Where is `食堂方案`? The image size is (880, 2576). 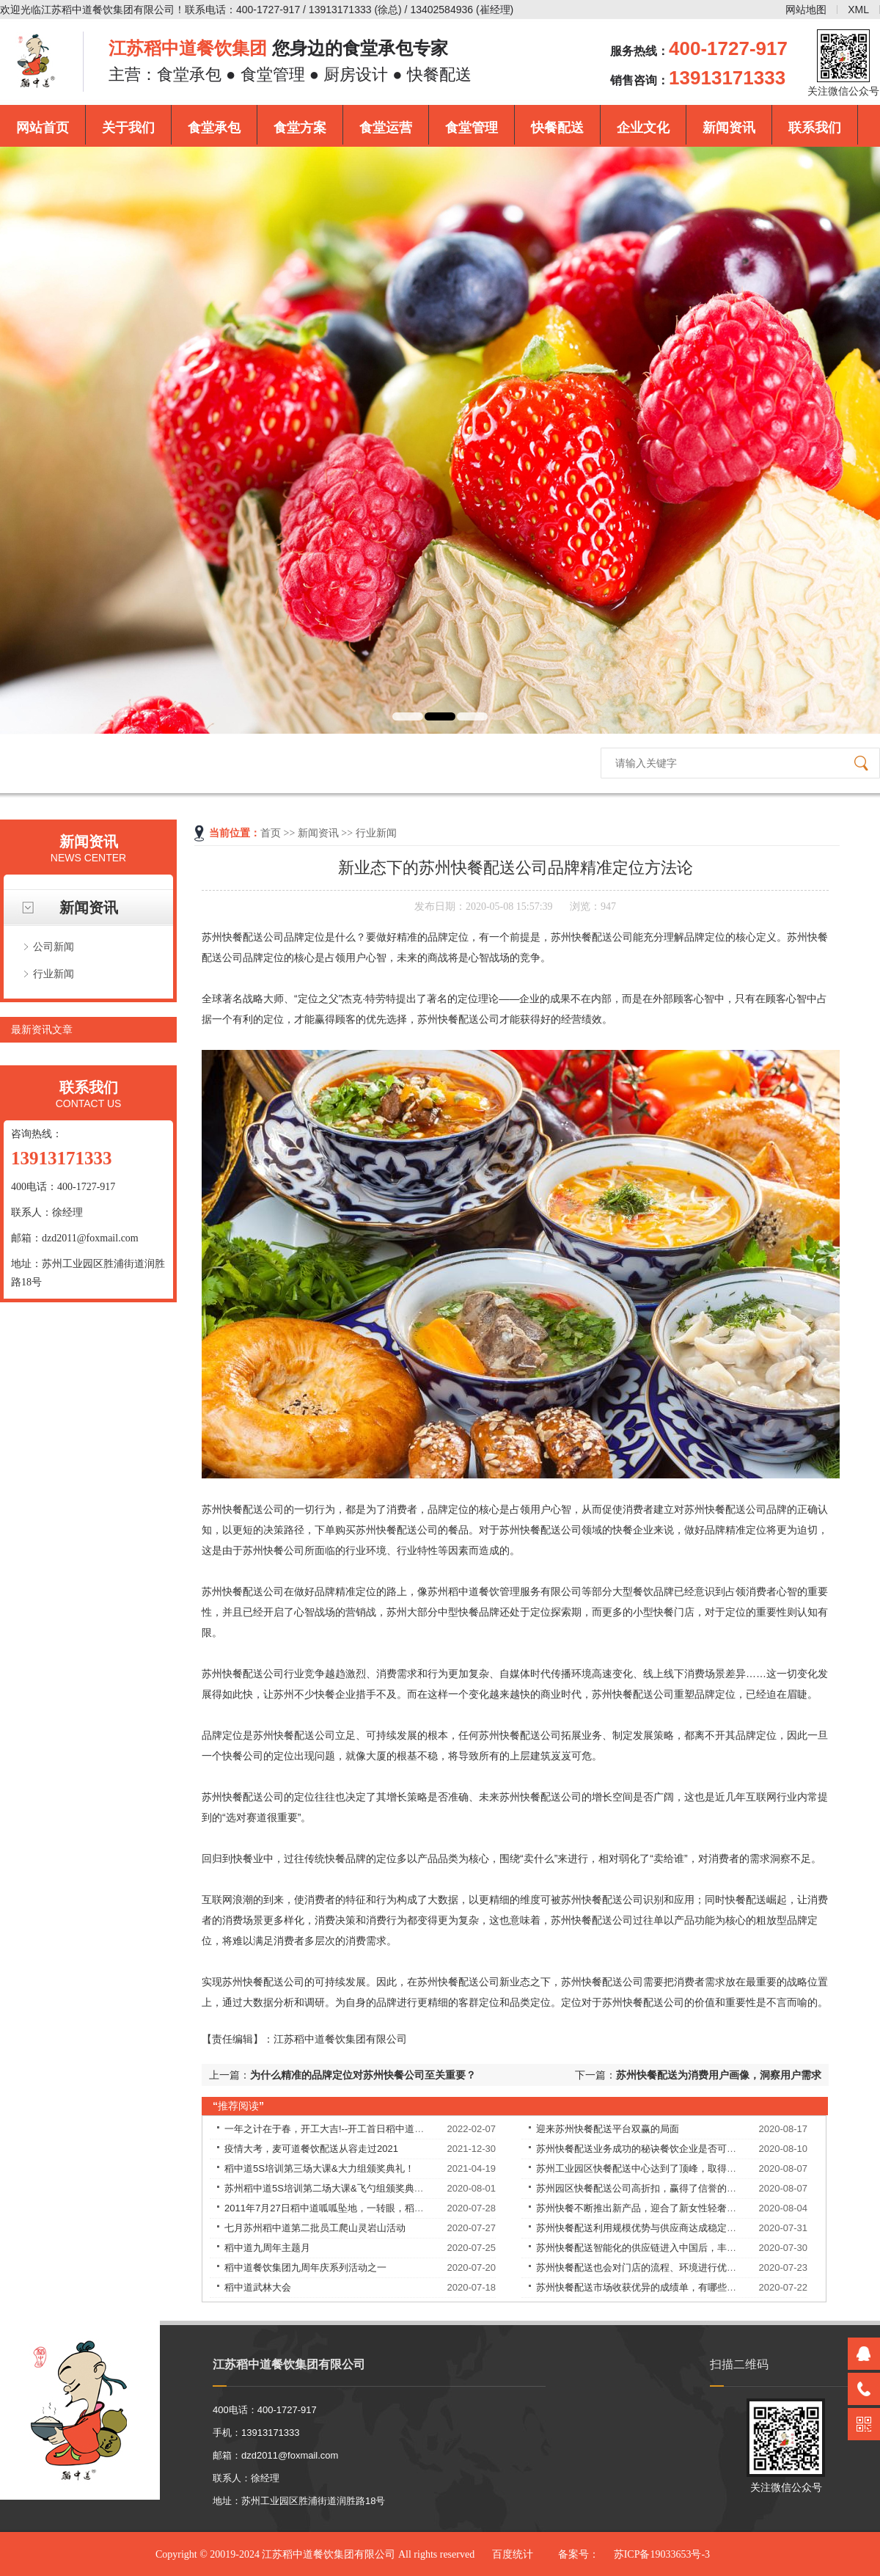
食堂方案 is located at coordinates (300, 127).